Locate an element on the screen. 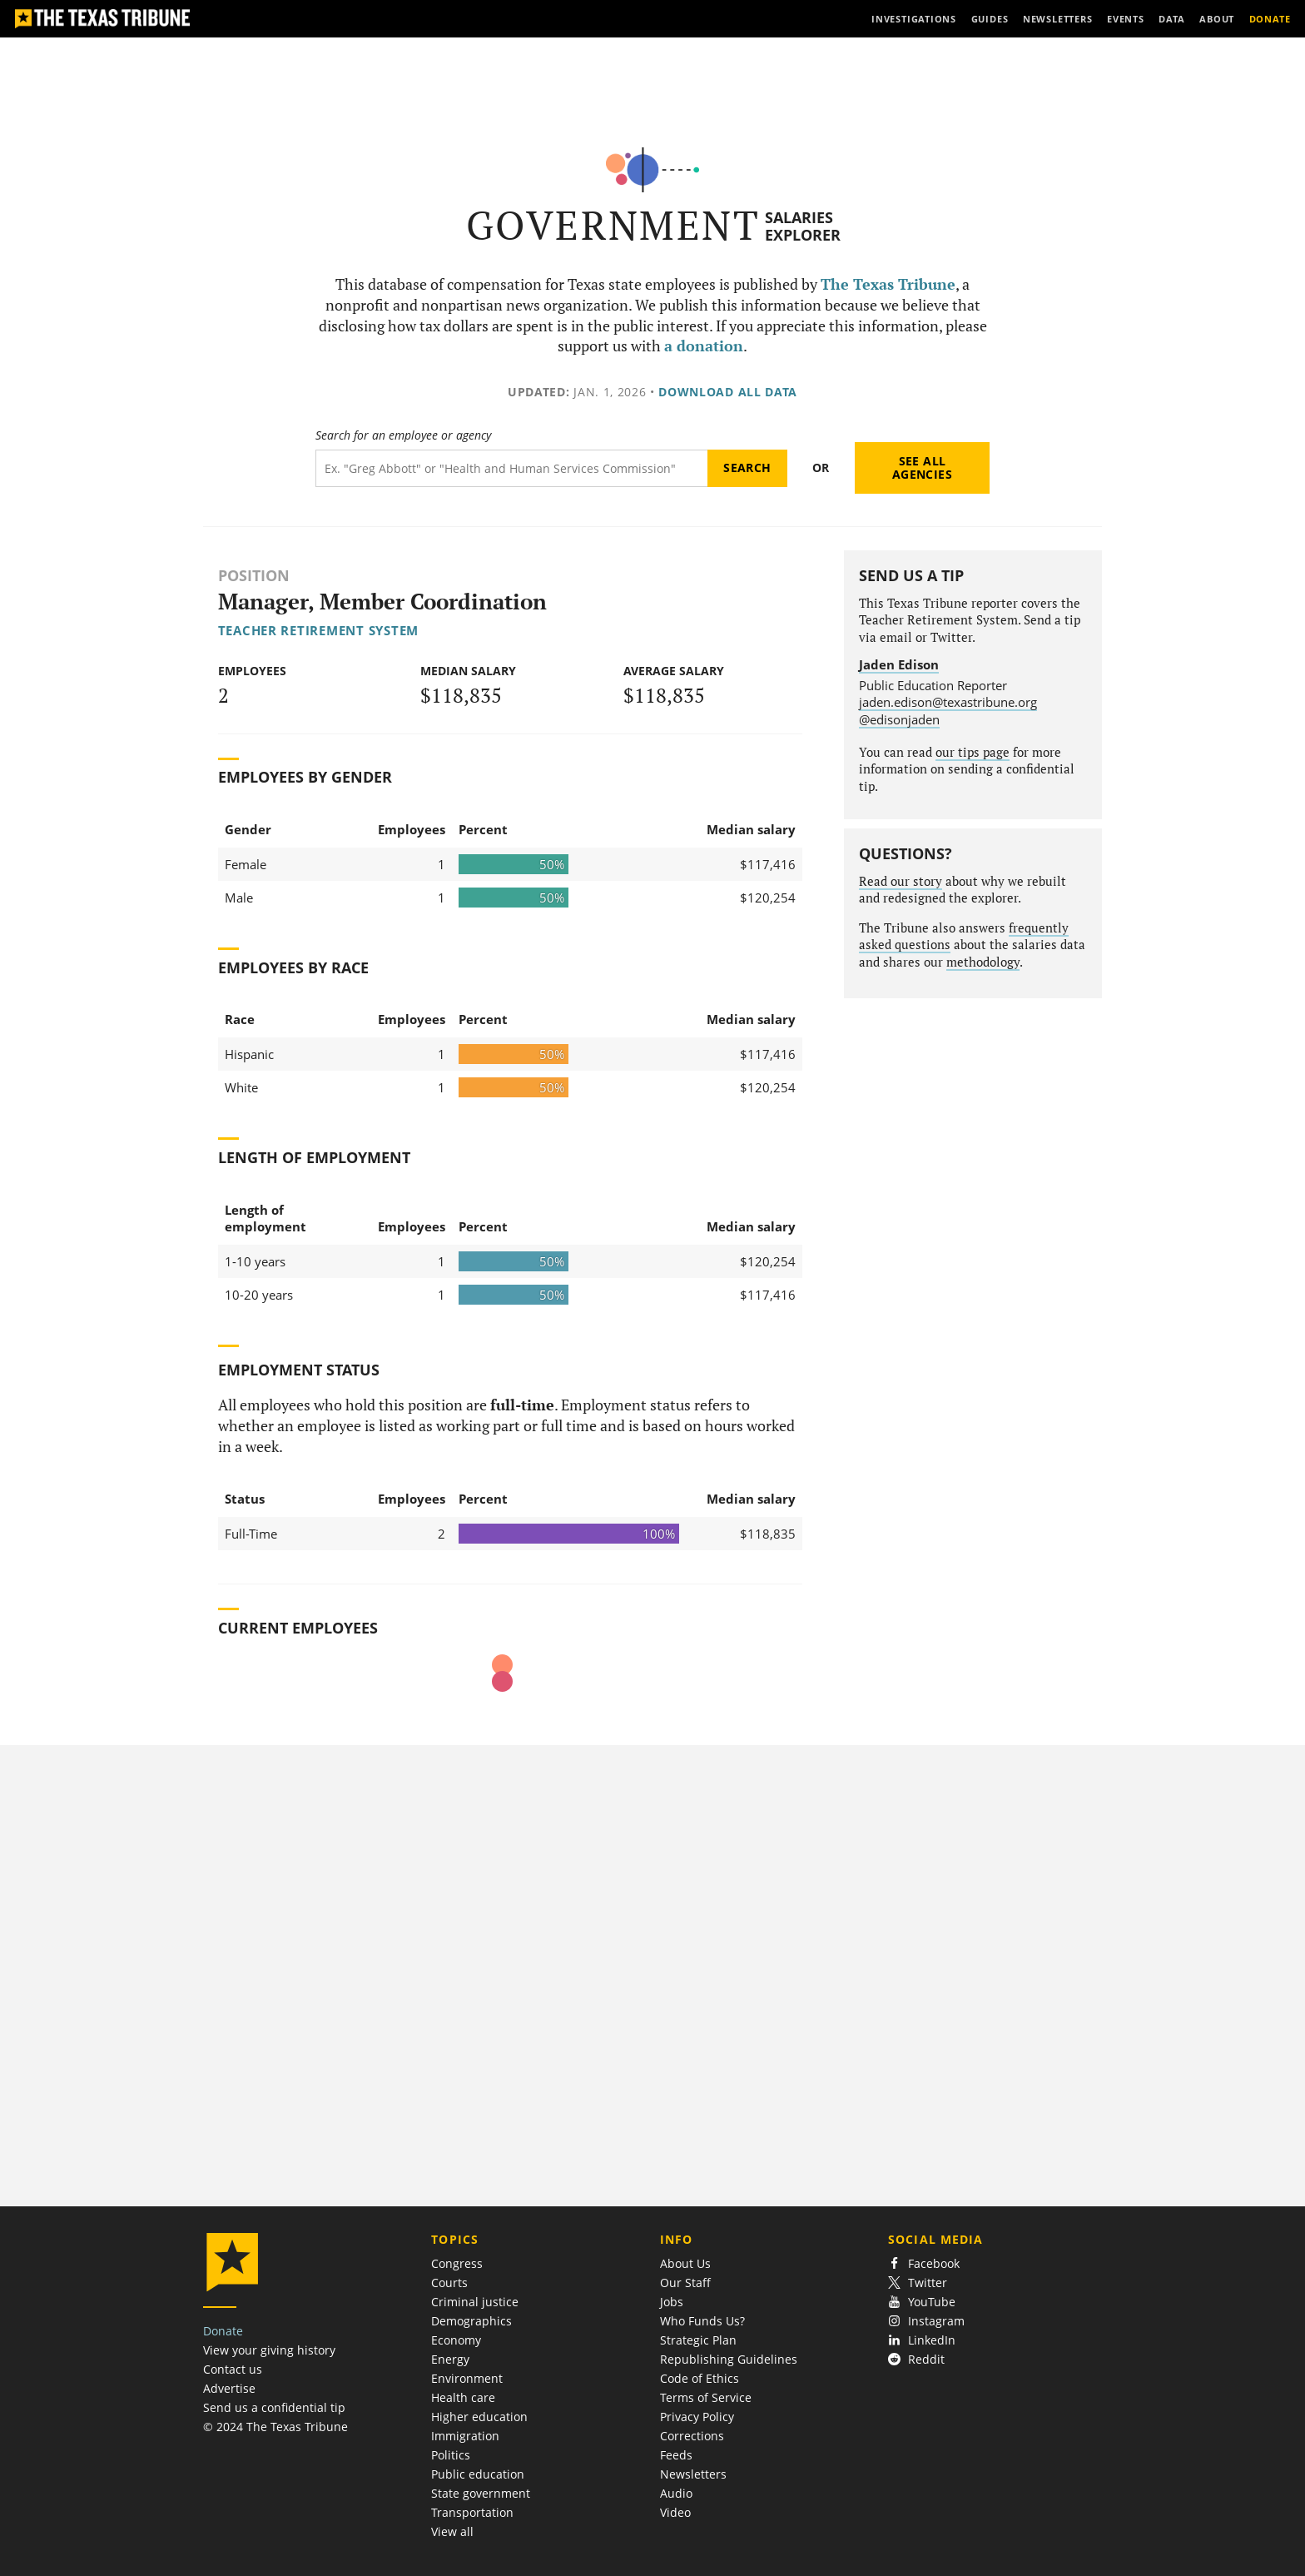 This screenshot has height=2576, width=1305. Politics is located at coordinates (450, 2455).